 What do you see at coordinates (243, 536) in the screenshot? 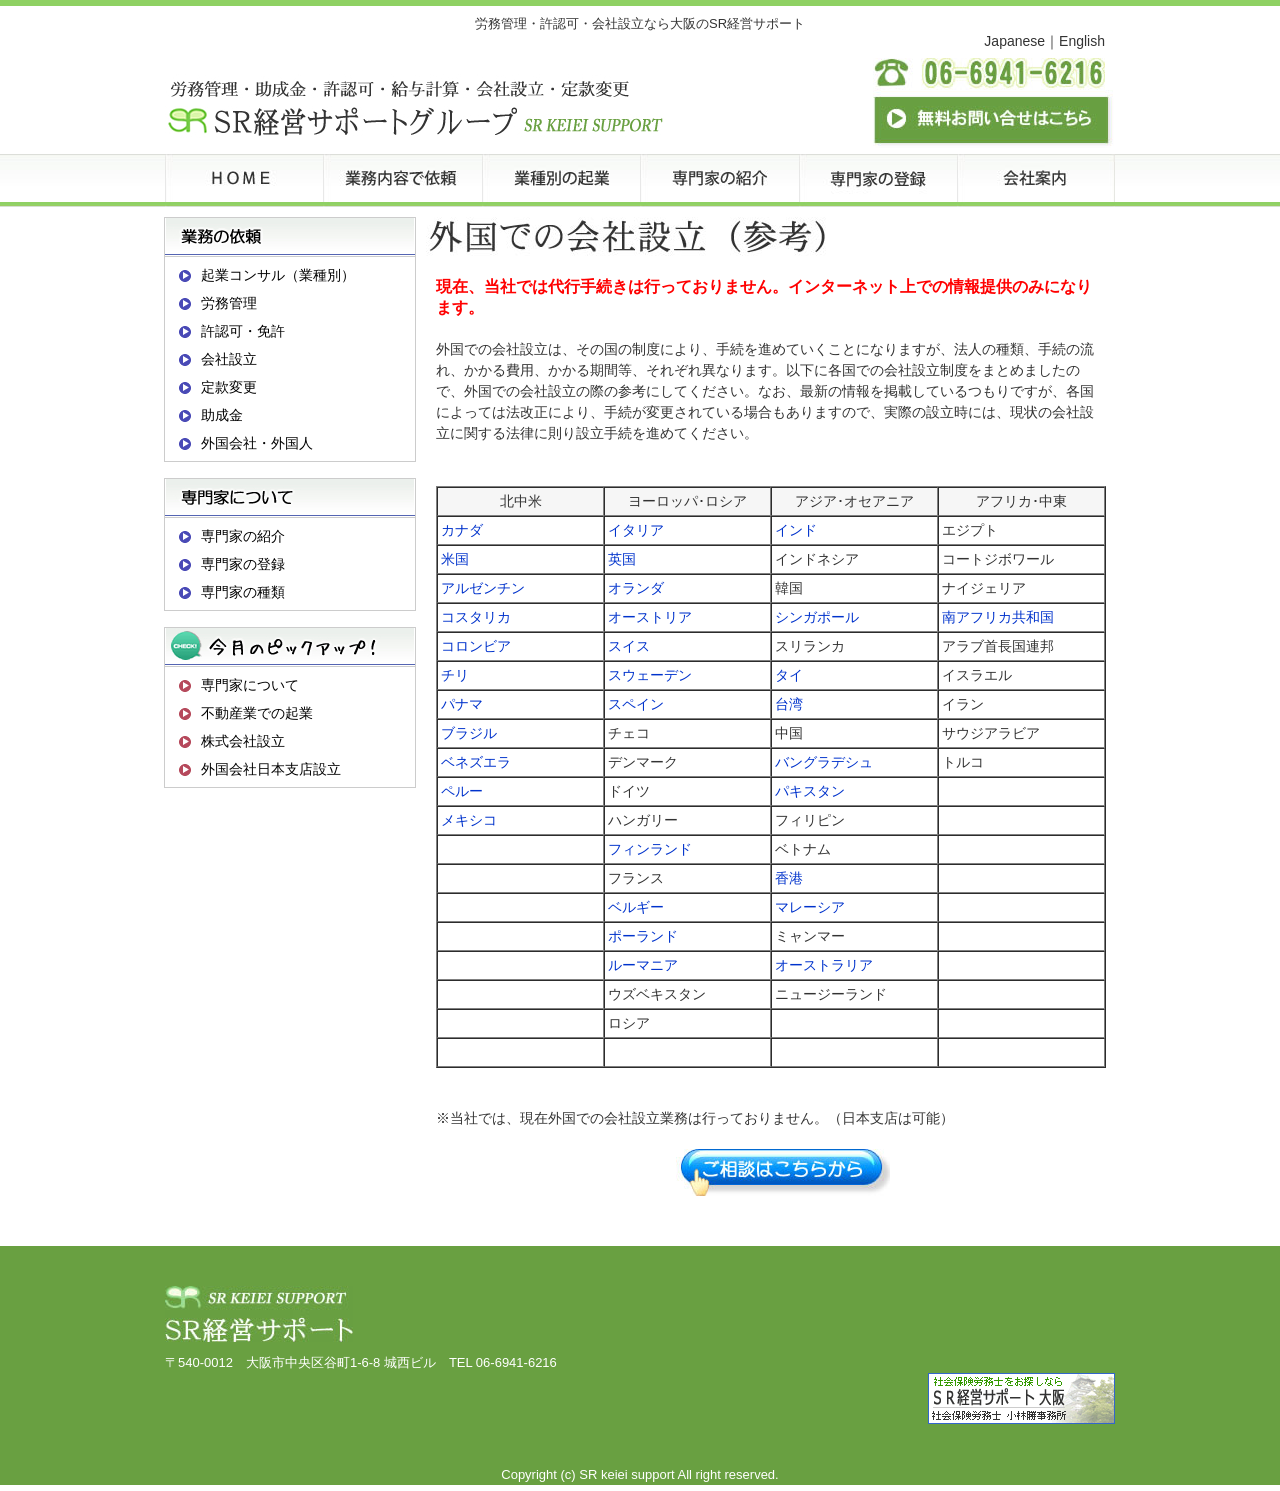
I see `専門家の紹介` at bounding box center [243, 536].